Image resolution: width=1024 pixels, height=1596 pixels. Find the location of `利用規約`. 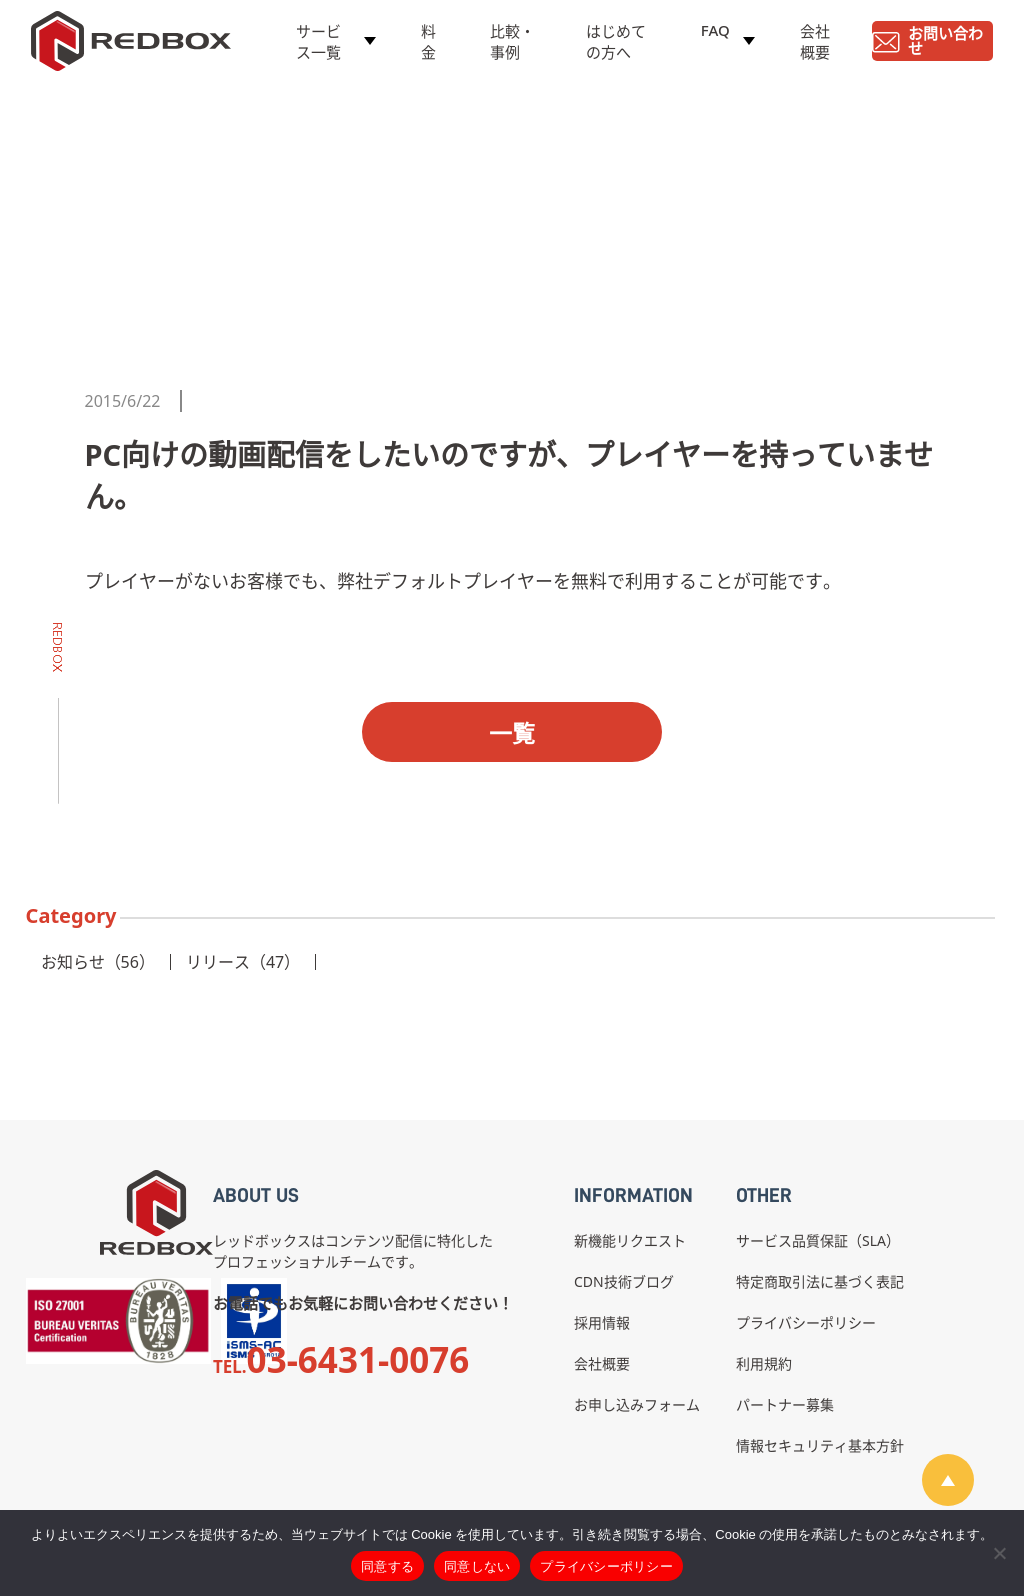

利用規約 is located at coordinates (764, 1363).